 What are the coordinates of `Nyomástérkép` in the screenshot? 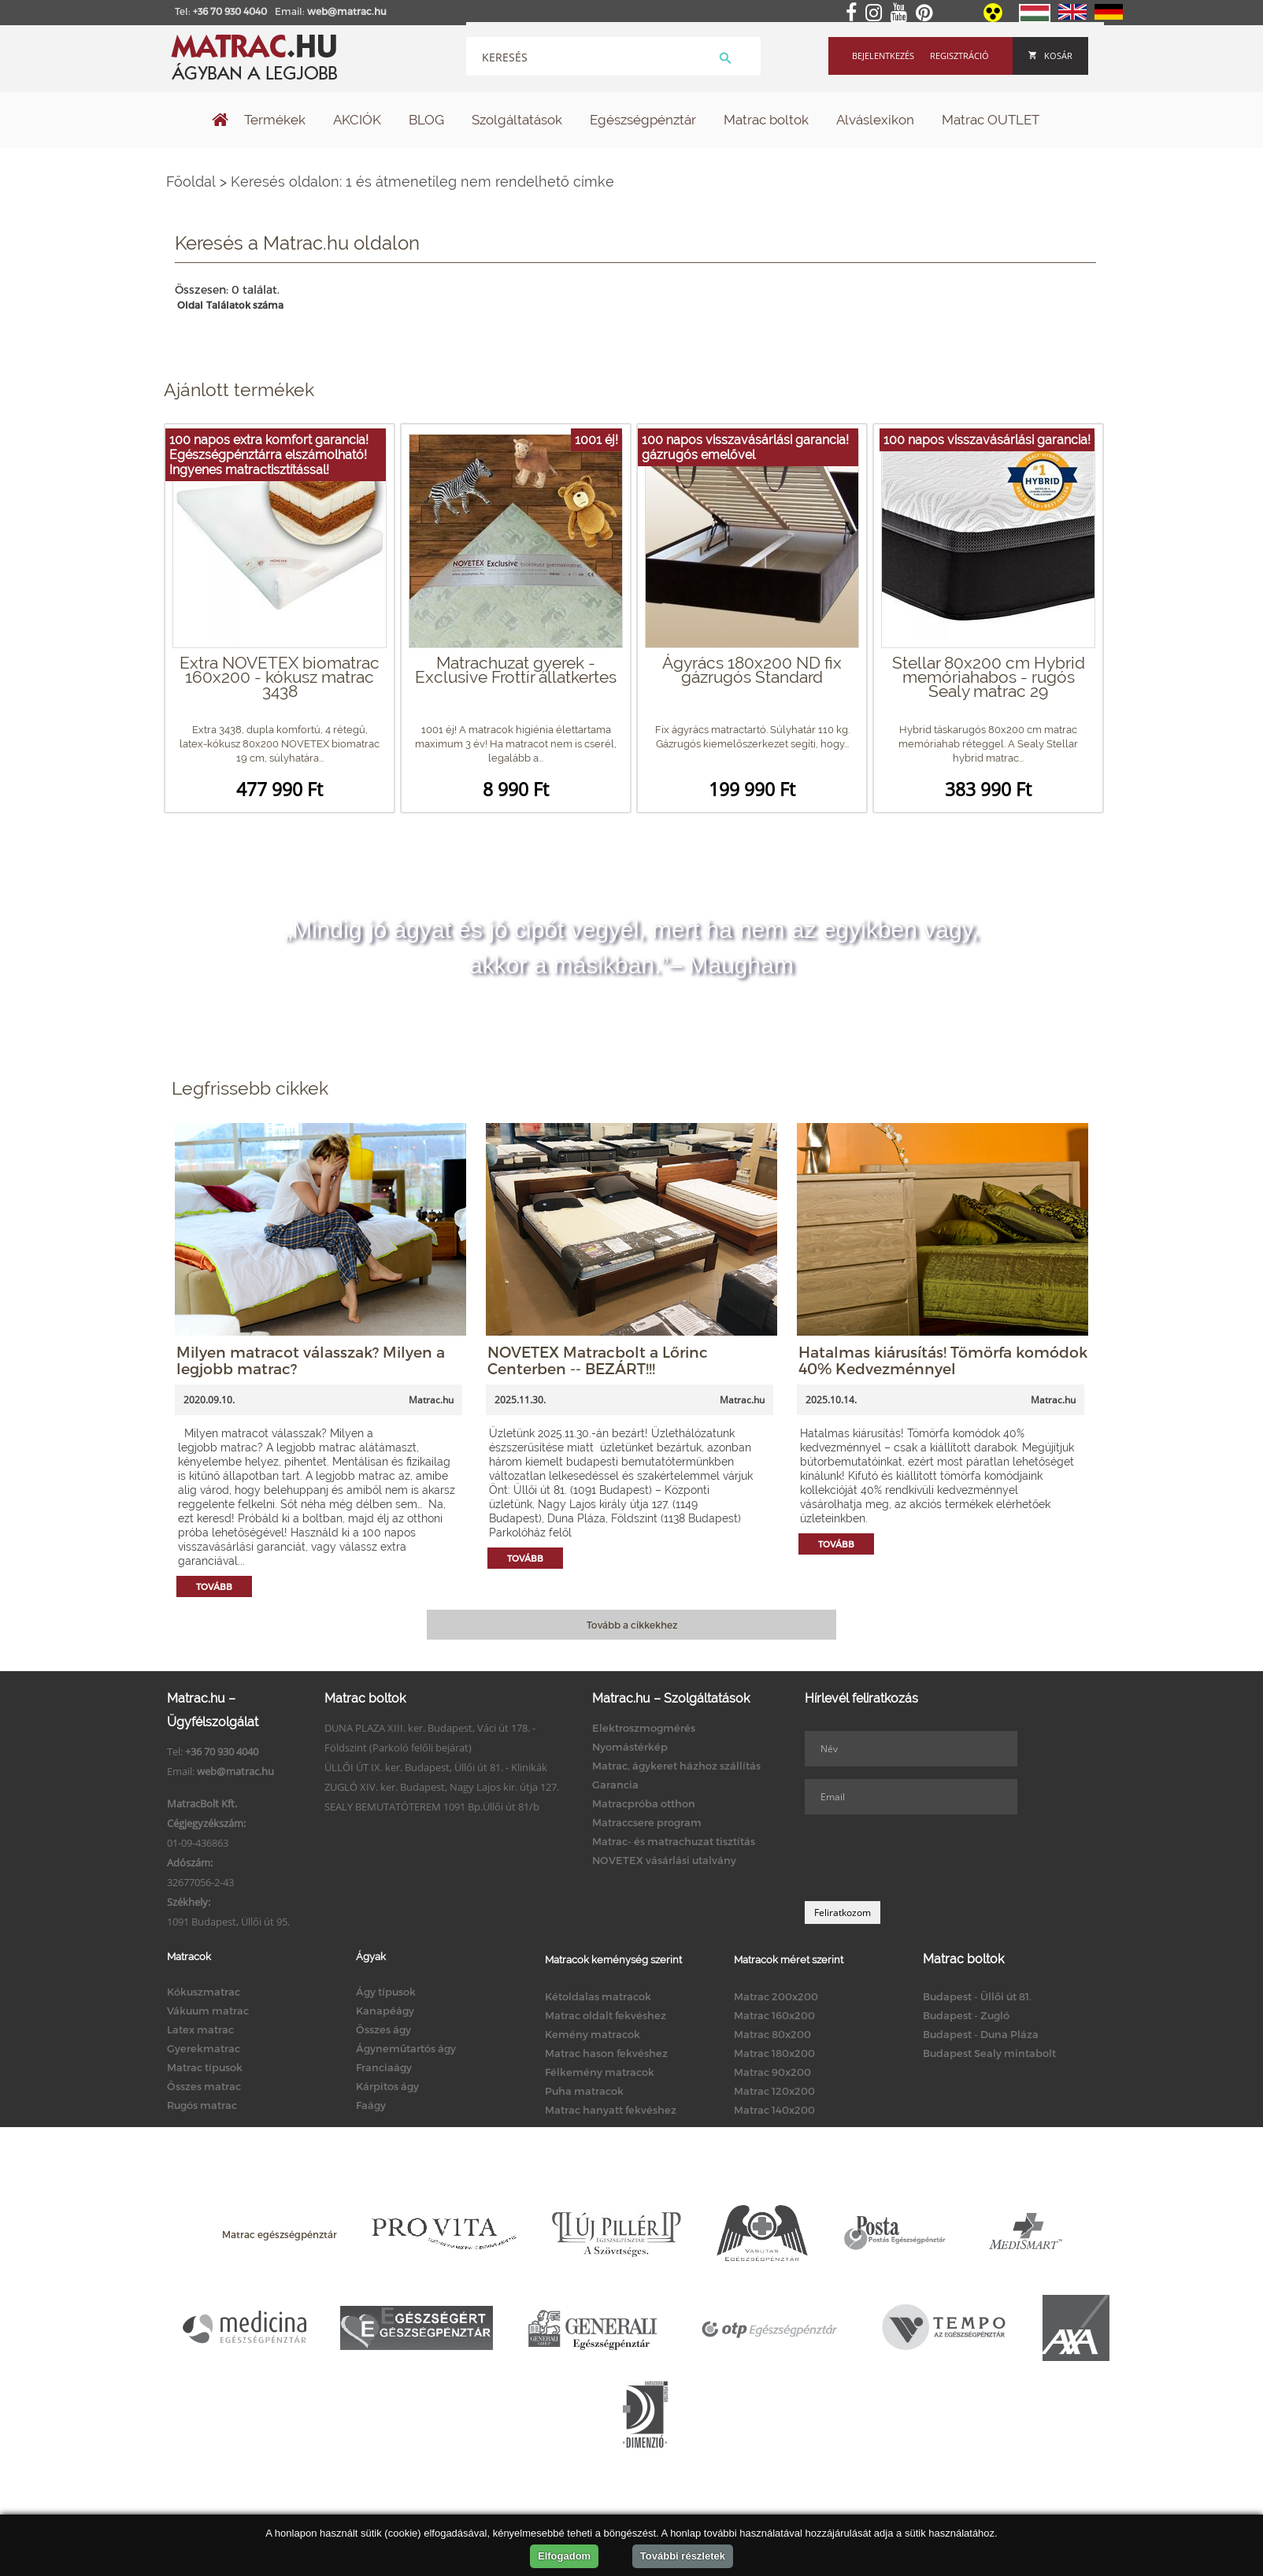 It's located at (630, 1746).